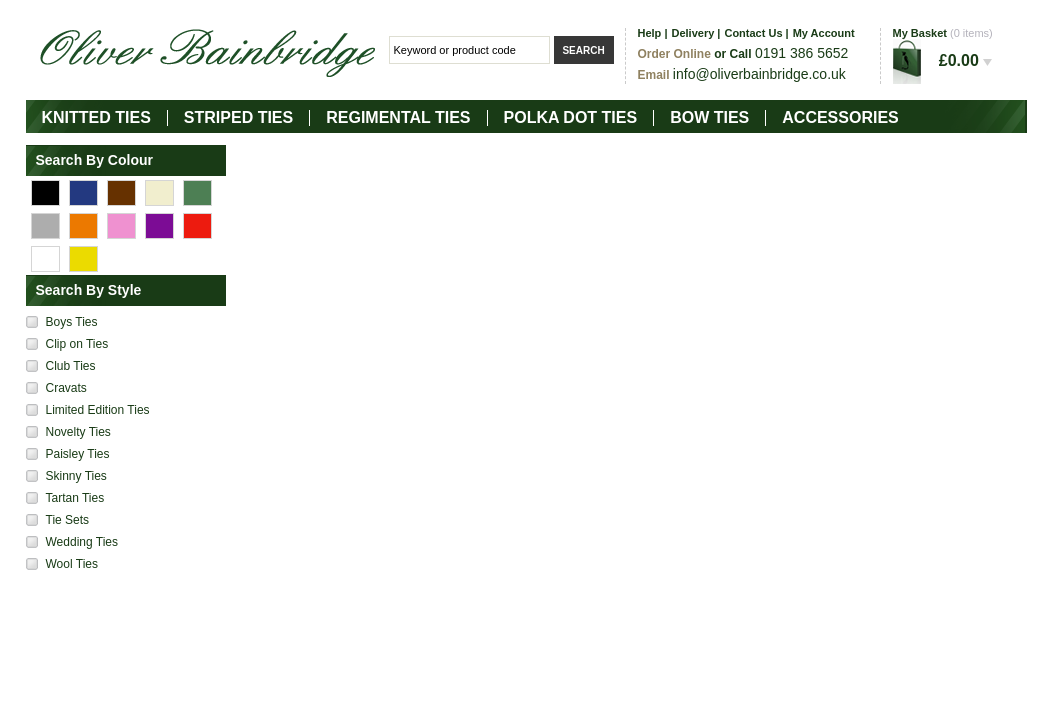  What do you see at coordinates (98, 410) in the screenshot?
I see `Limited Edition Ties` at bounding box center [98, 410].